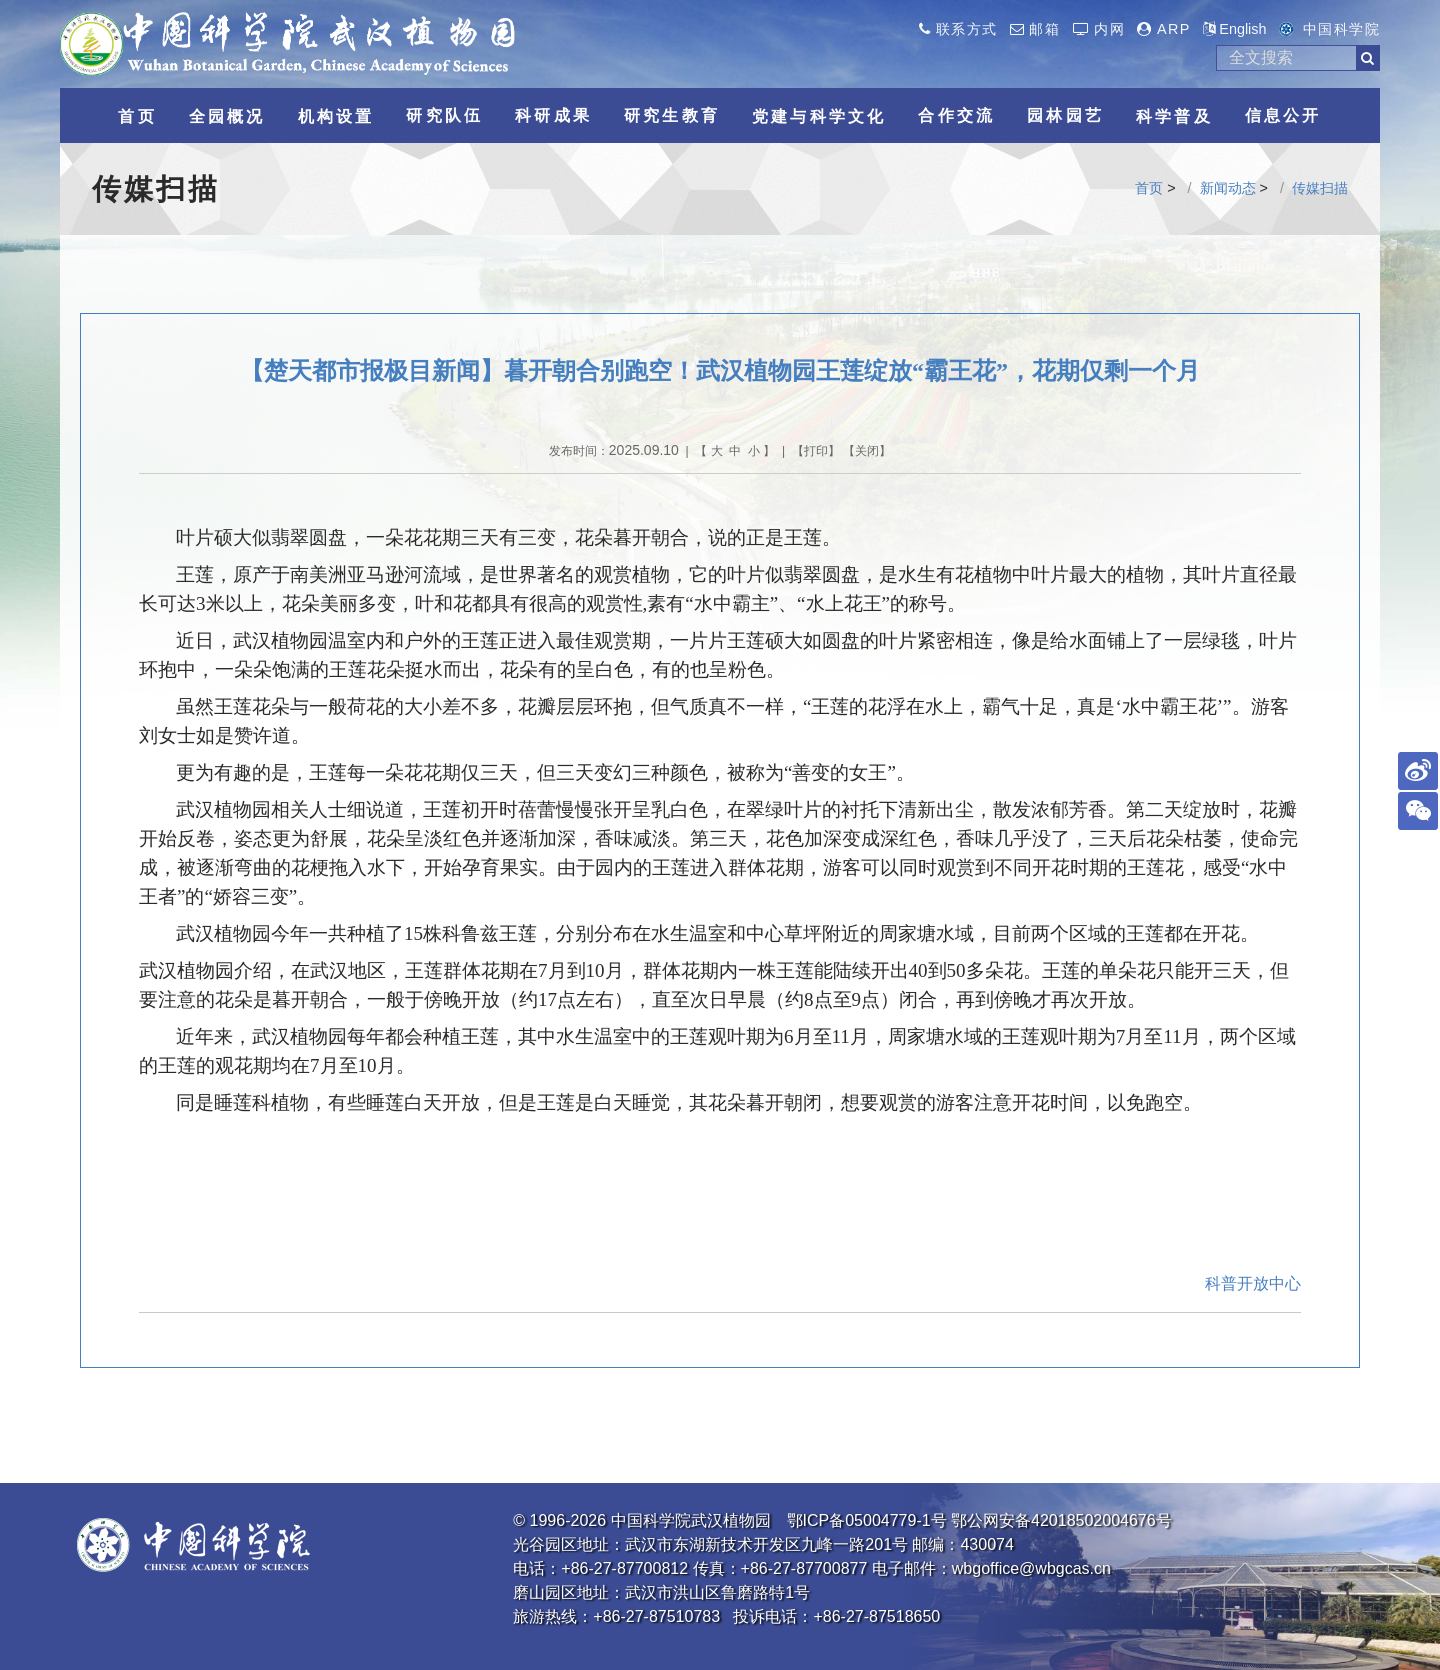 The width and height of the screenshot is (1440, 1670). I want to click on 全园概况 [button], so click(227, 116).